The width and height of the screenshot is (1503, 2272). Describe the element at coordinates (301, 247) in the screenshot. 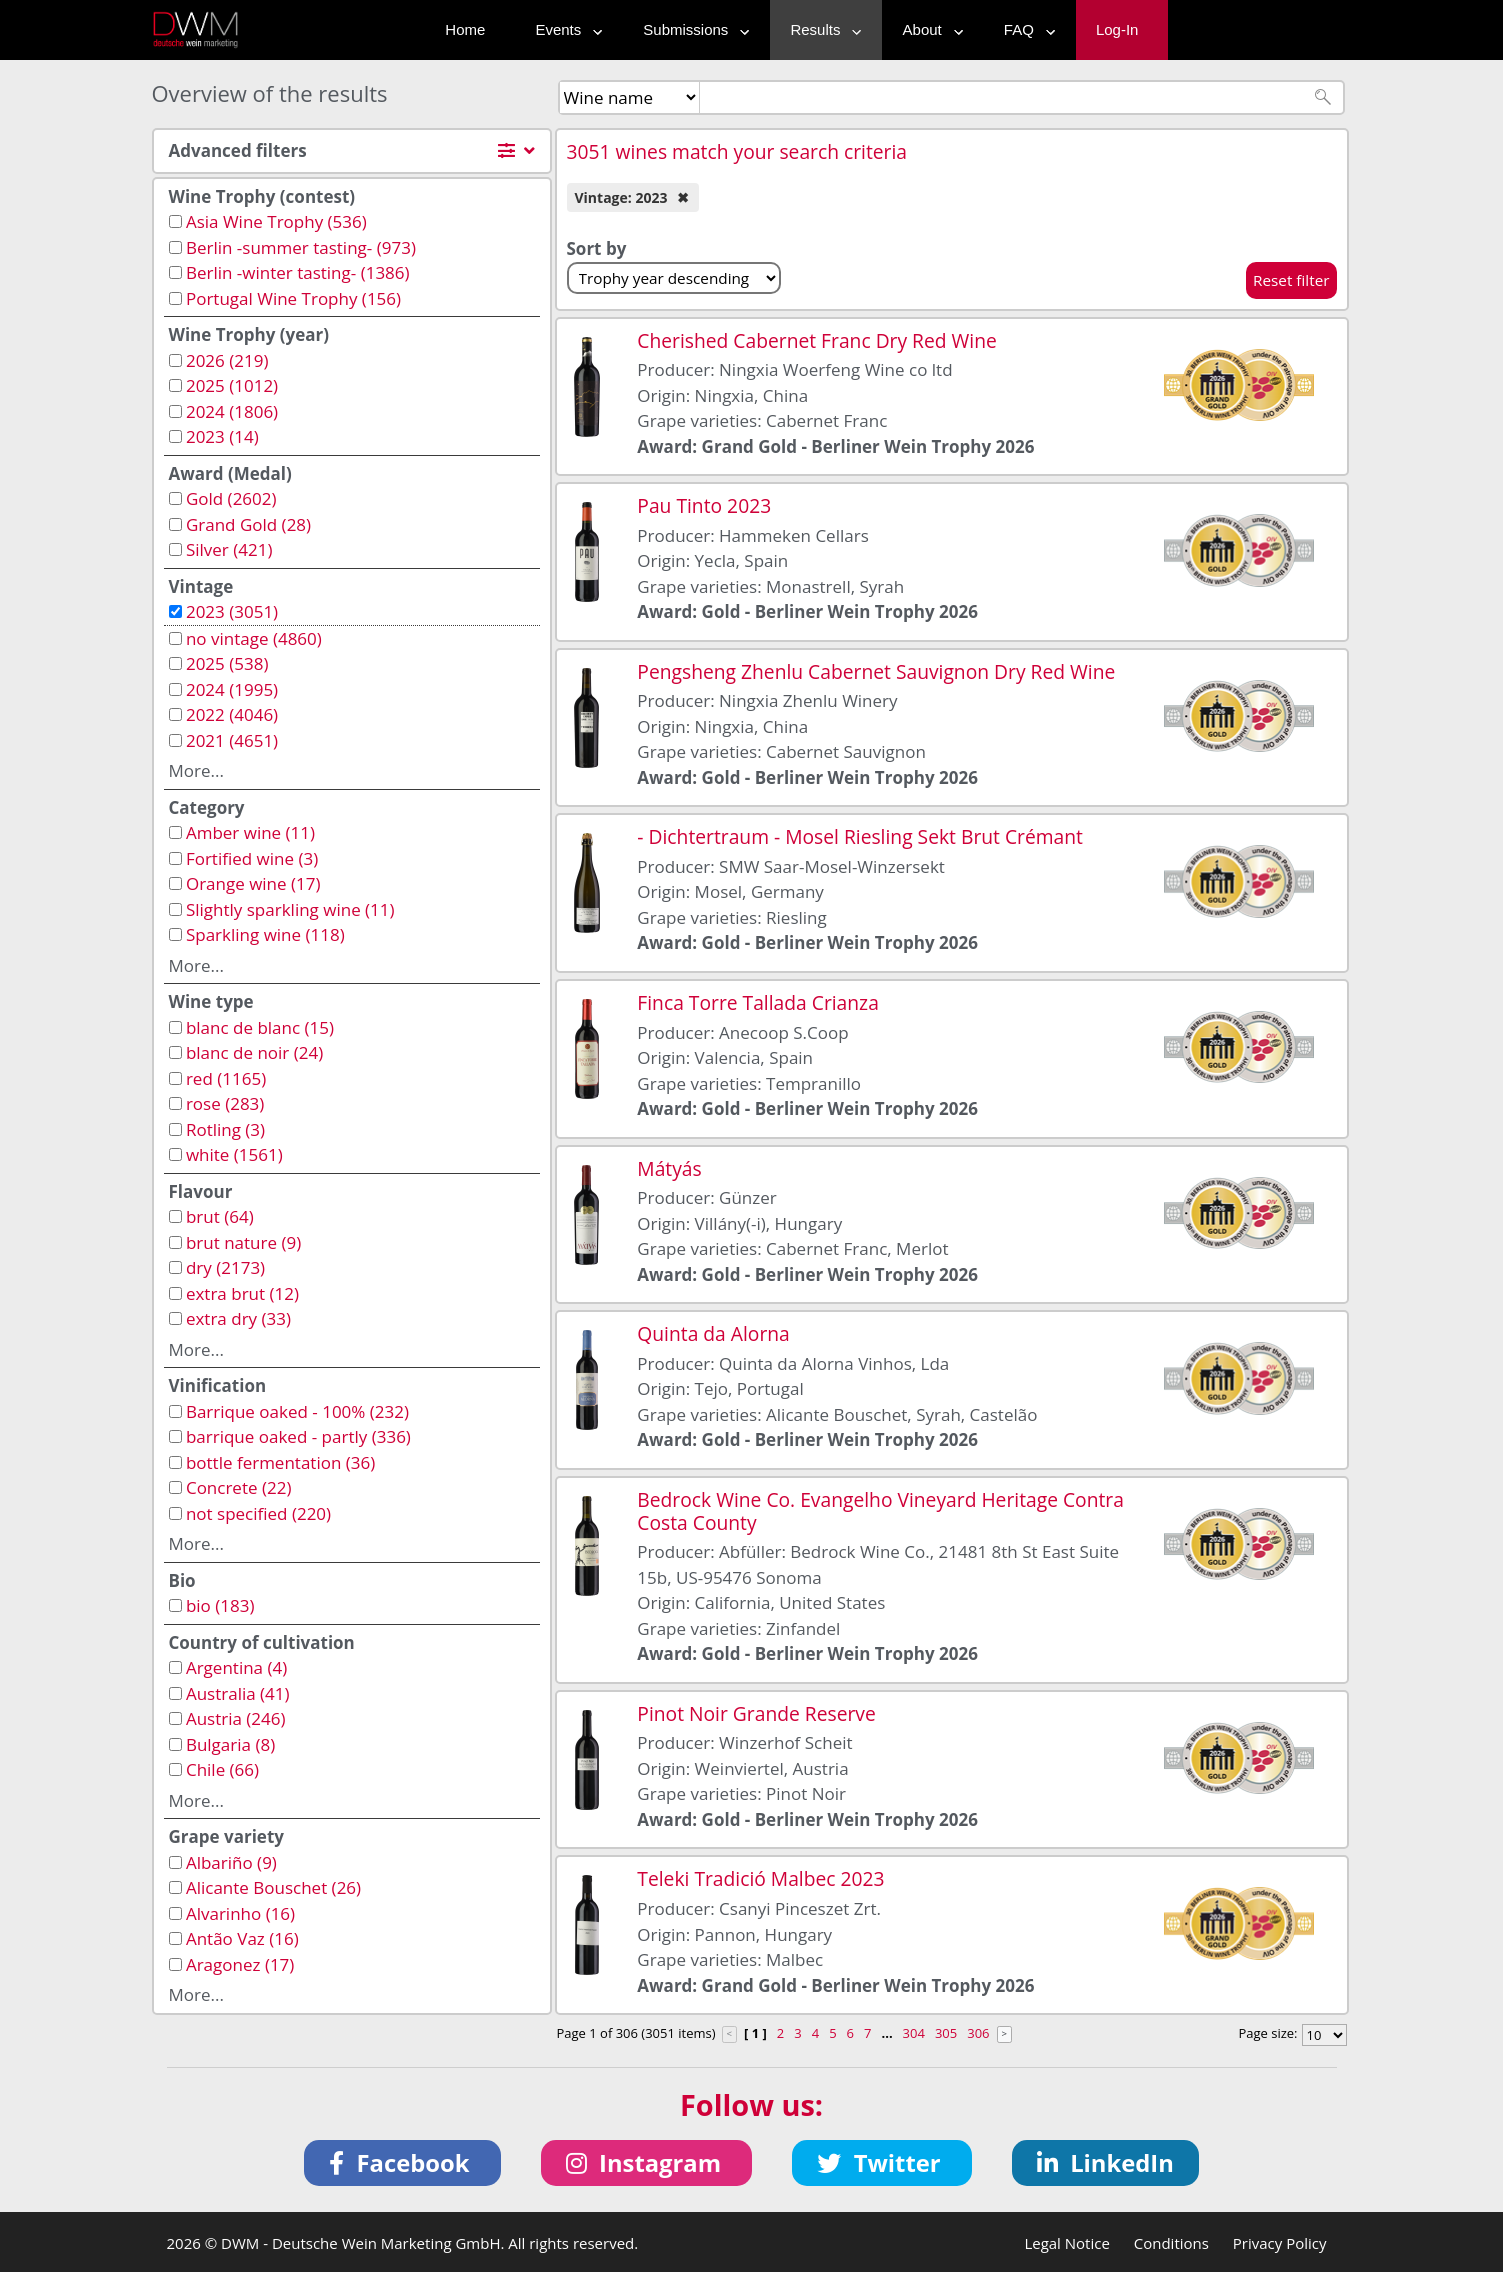

I see `Berlin -summer tasting- (973)` at that location.